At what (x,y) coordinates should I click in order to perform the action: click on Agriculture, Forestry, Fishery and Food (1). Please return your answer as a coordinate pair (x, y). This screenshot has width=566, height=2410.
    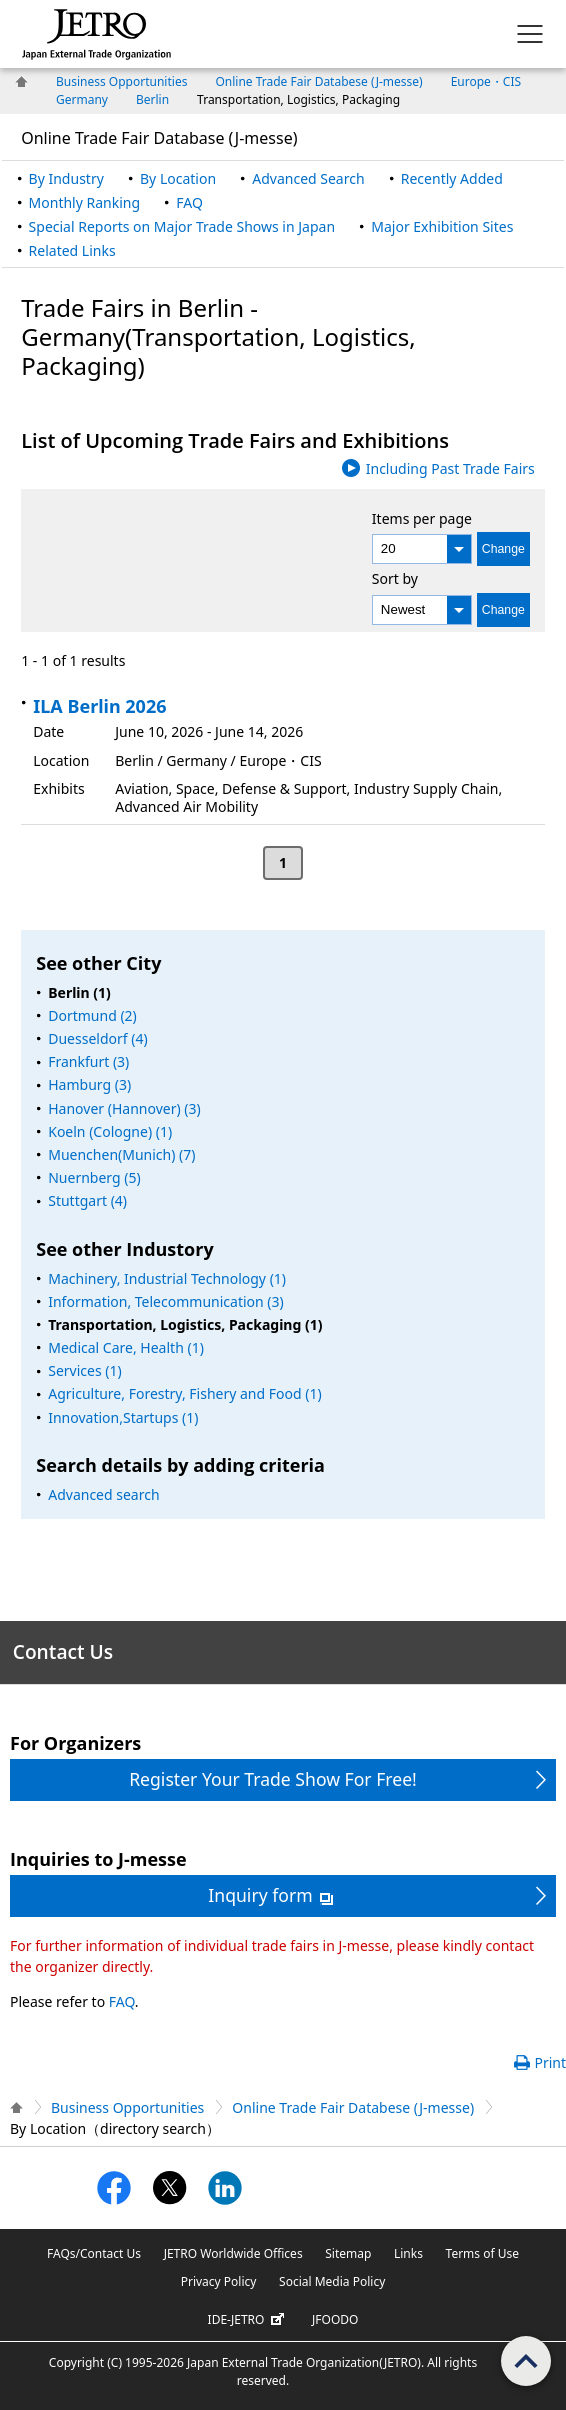
    Looking at the image, I should click on (184, 1393).